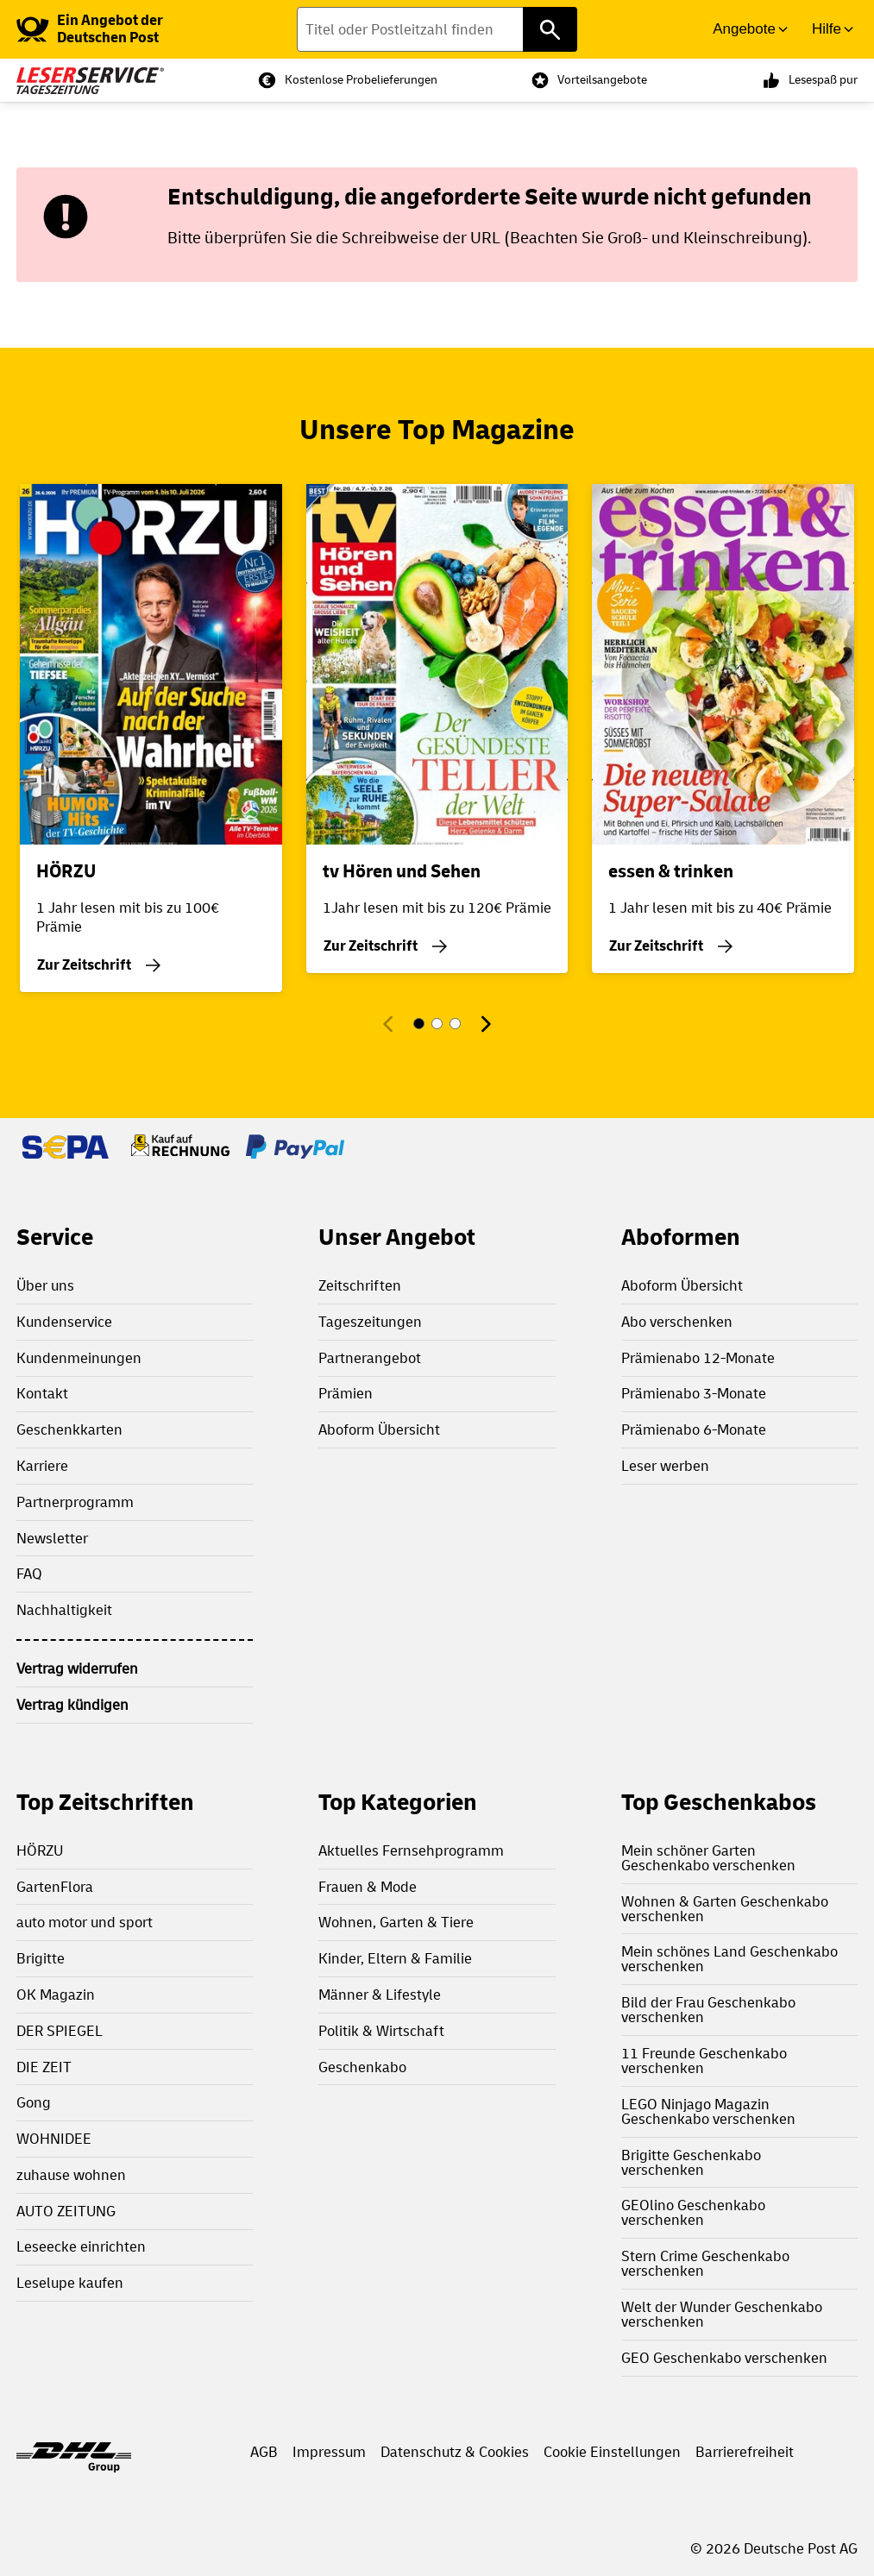 The image size is (874, 2576). What do you see at coordinates (54, 1887) in the screenshot?
I see `GartenFlora` at bounding box center [54, 1887].